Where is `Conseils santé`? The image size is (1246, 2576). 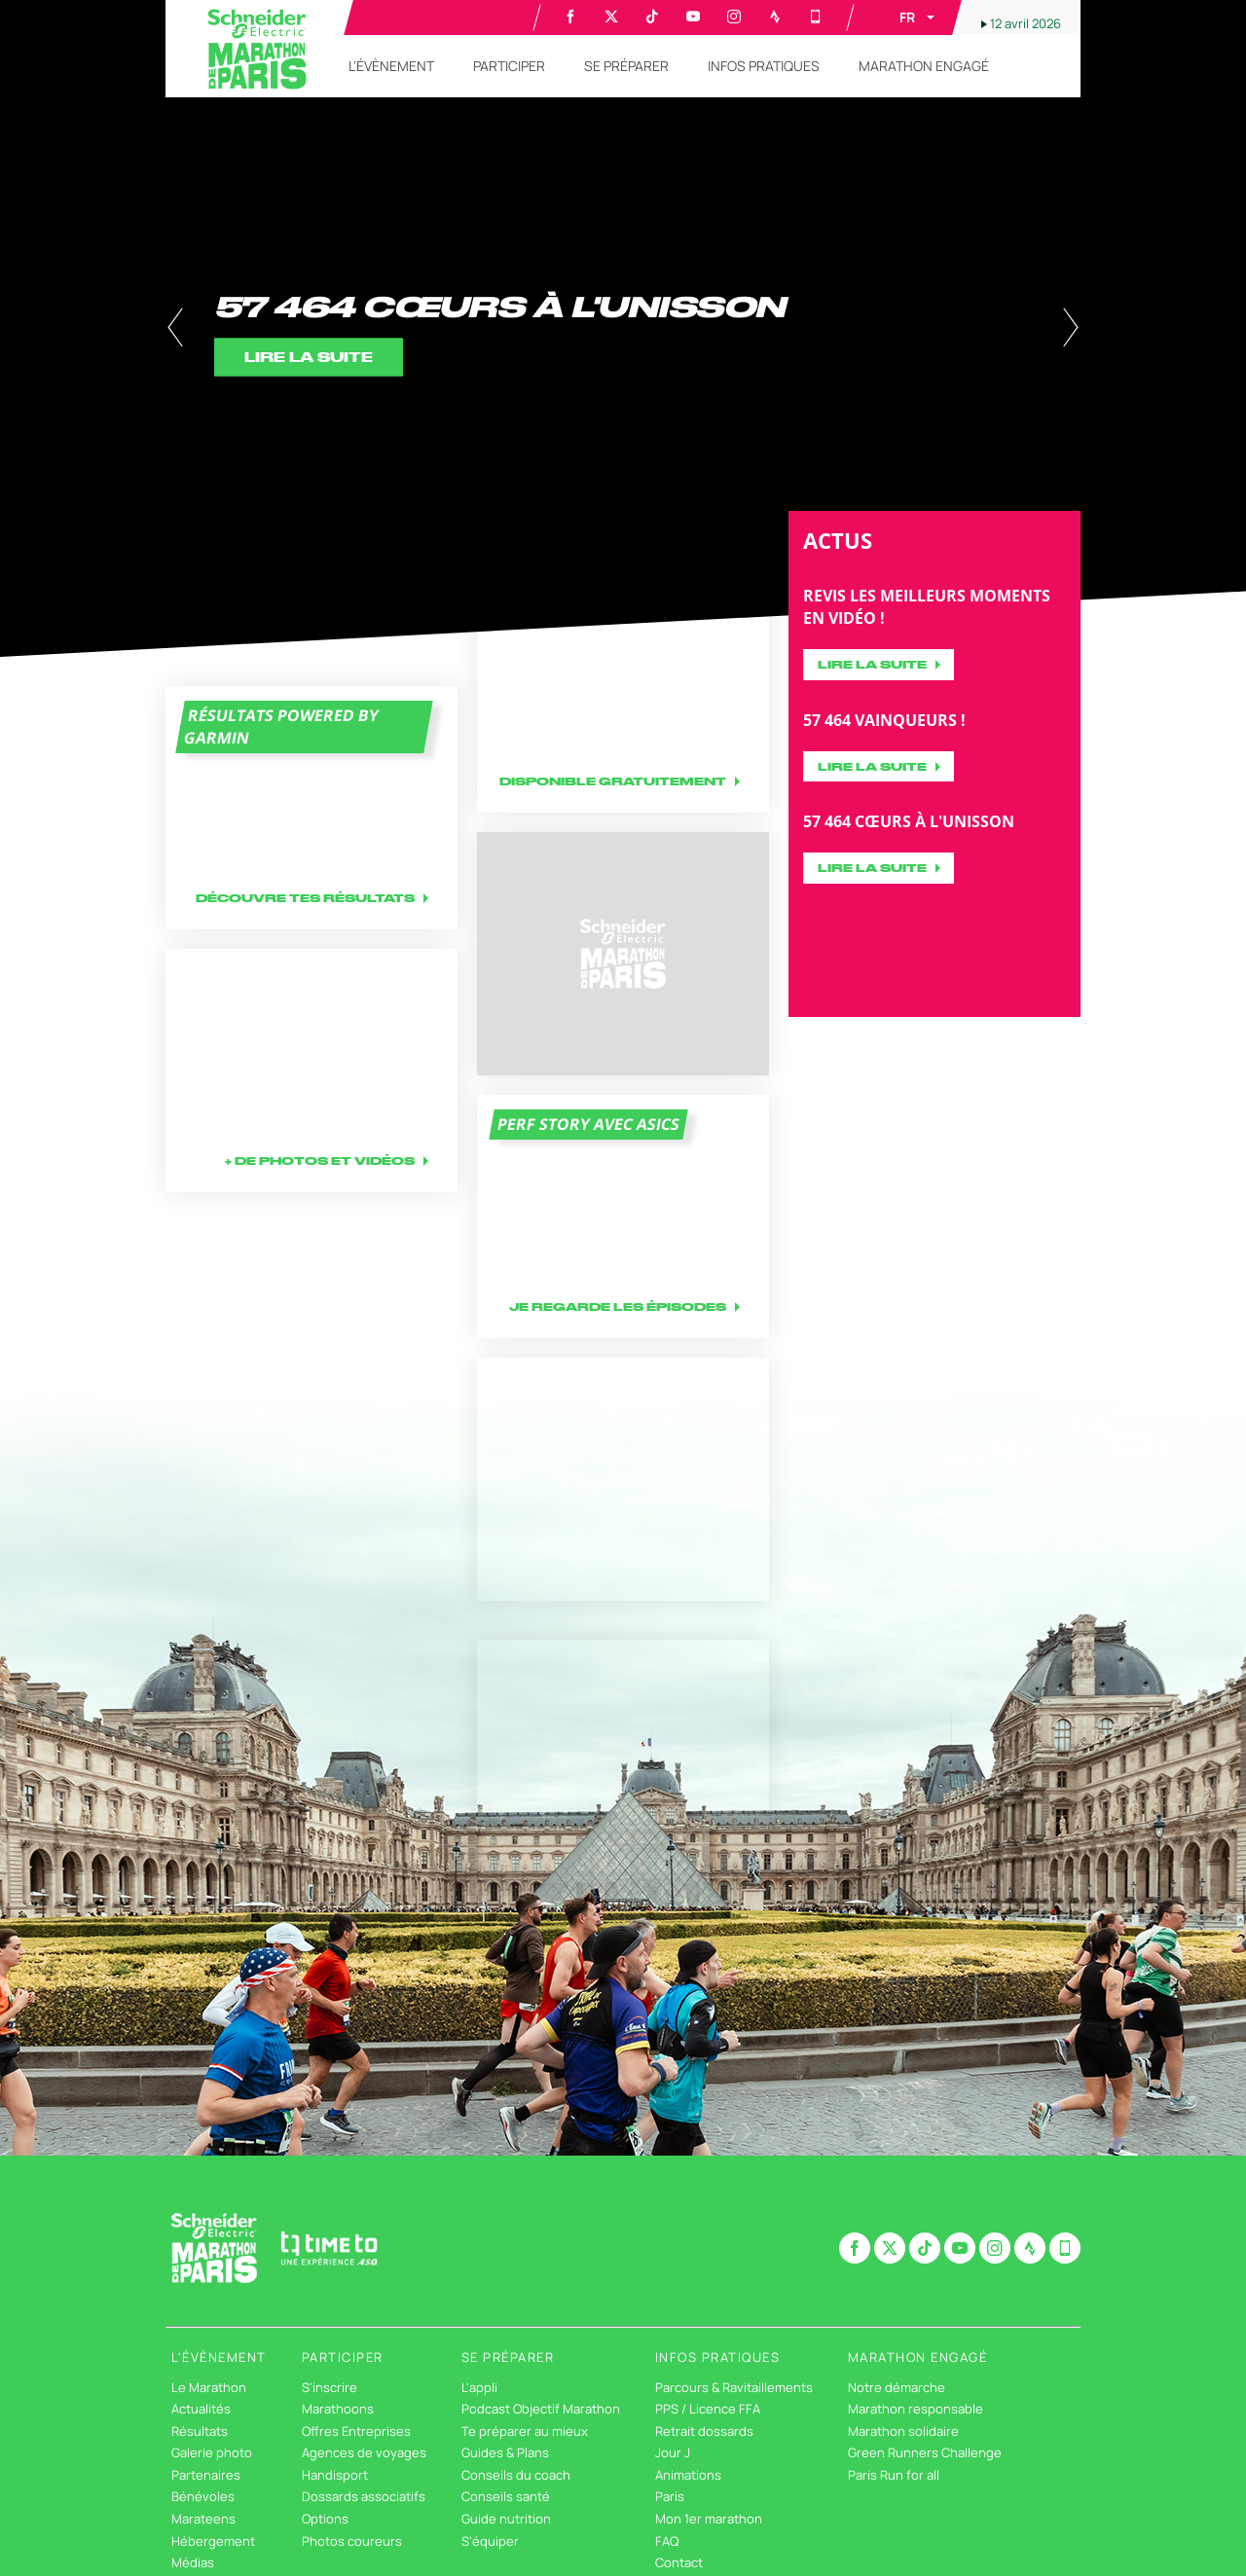 Conseils santé is located at coordinates (505, 2496).